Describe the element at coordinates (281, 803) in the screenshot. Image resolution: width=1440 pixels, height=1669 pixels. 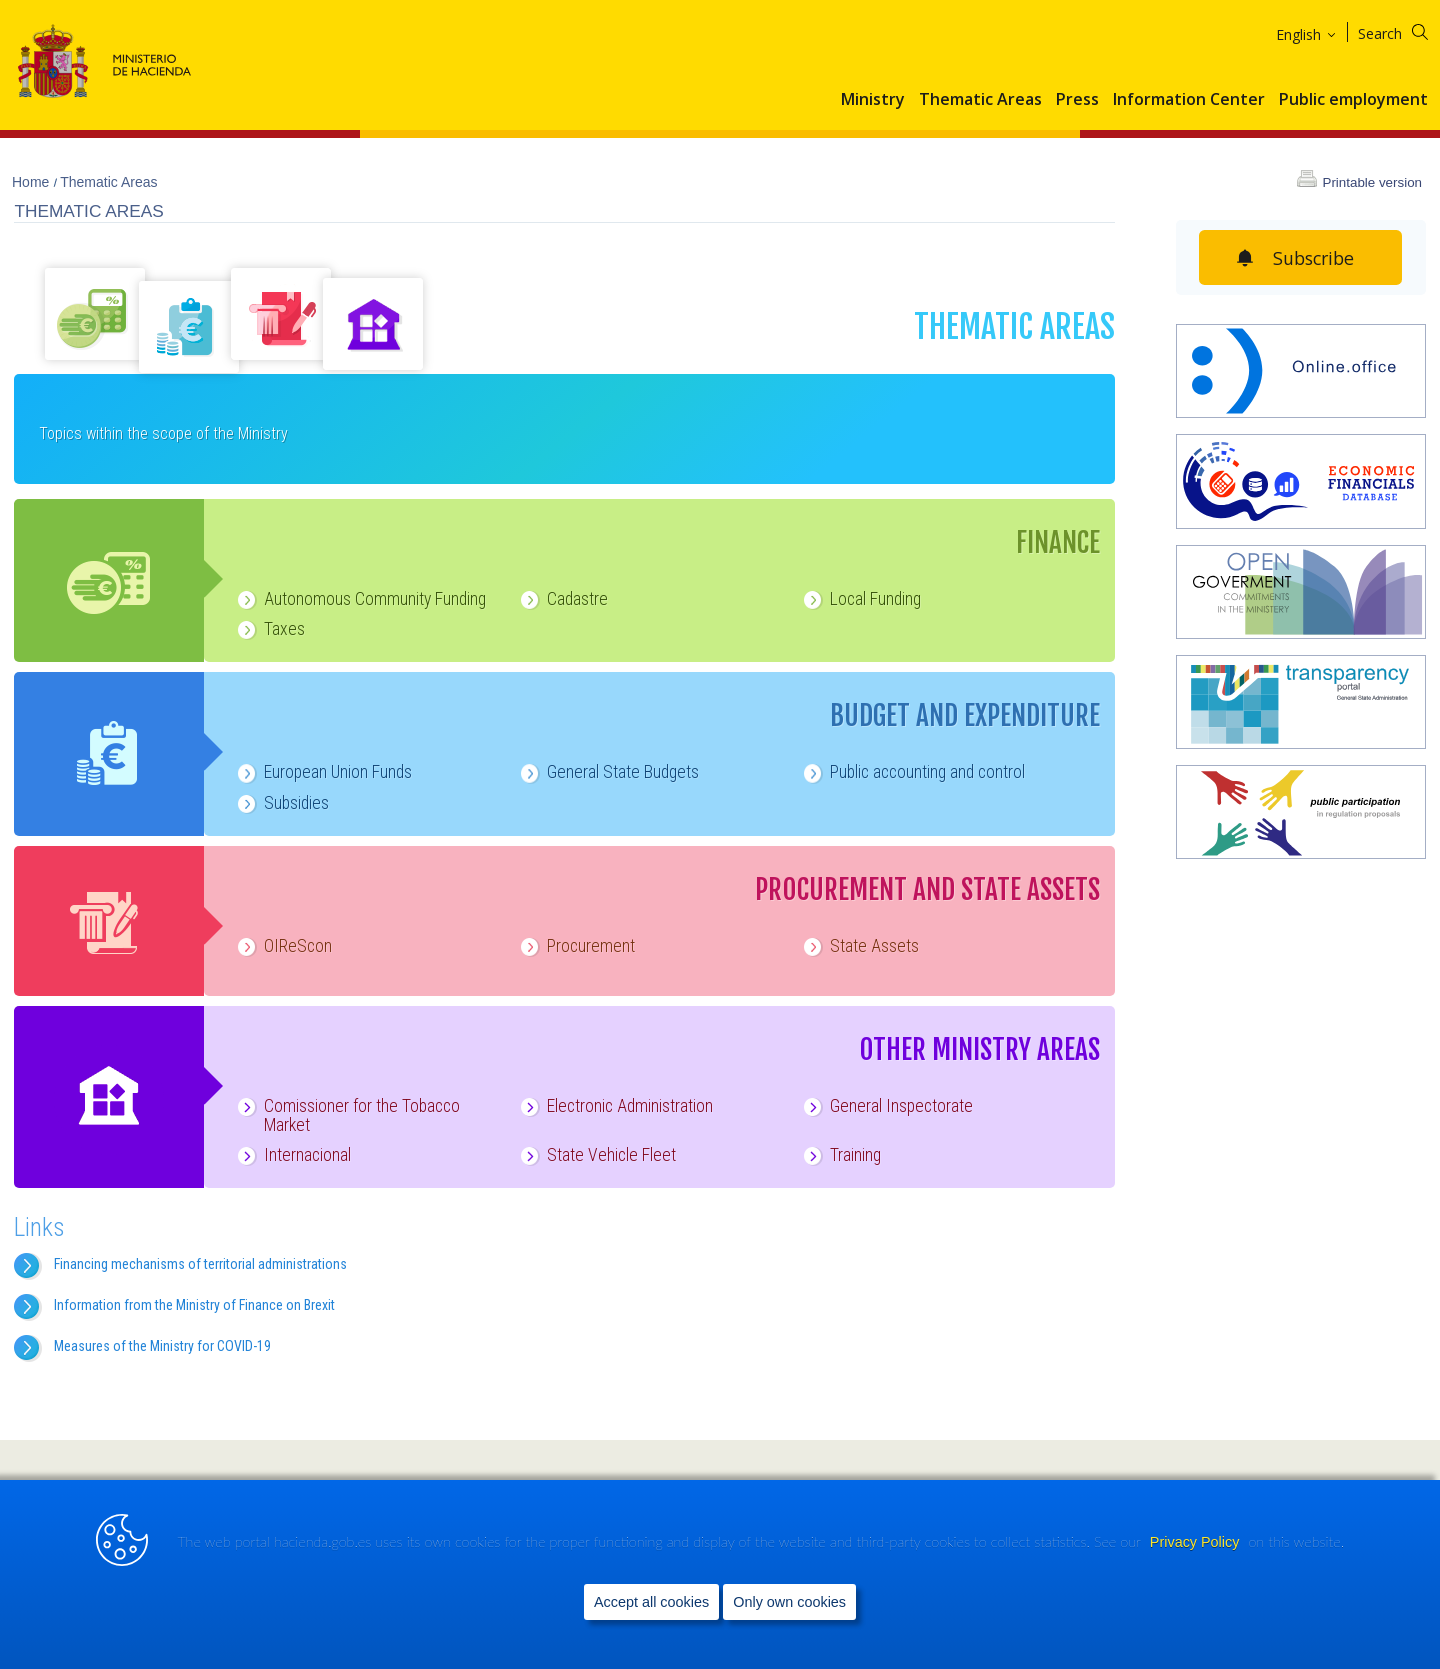
I see `Subsidies` at that location.